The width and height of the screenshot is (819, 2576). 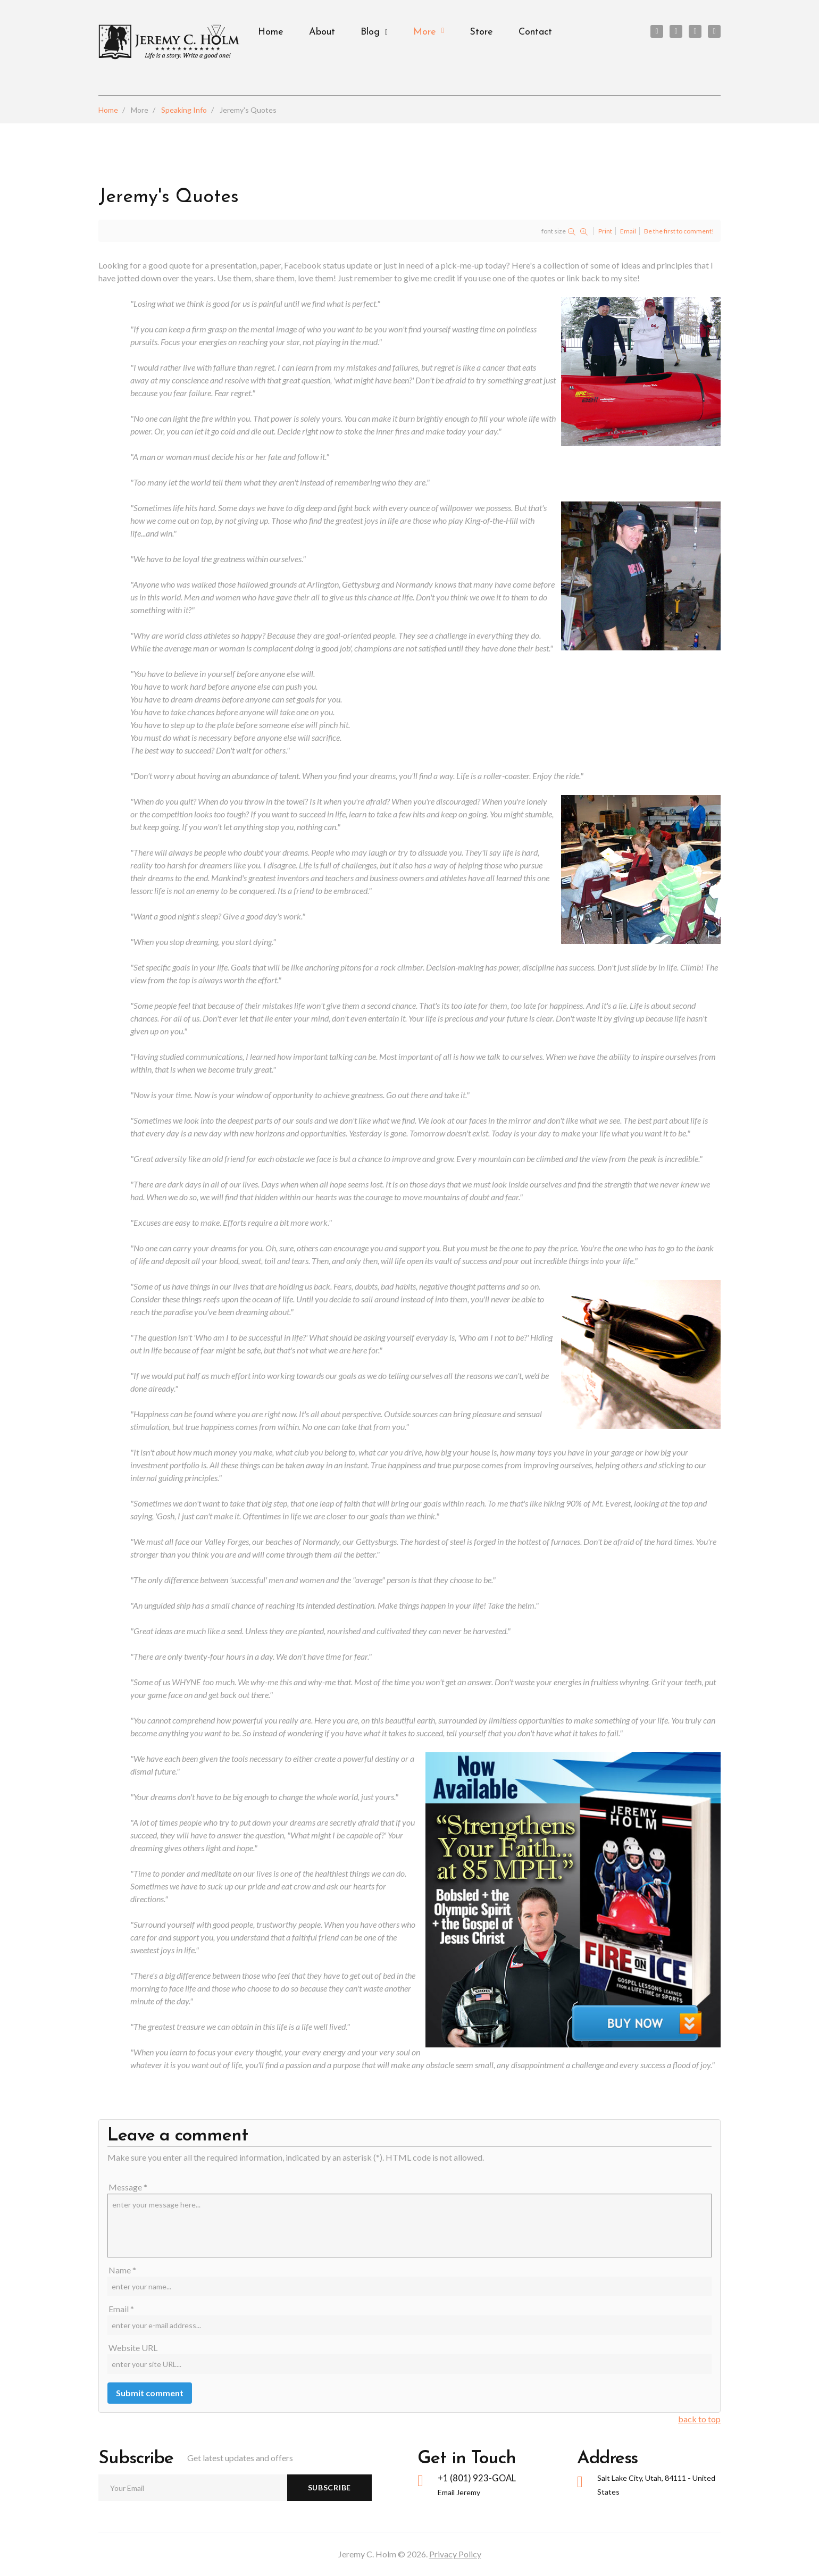 What do you see at coordinates (329, 2487) in the screenshot?
I see `Subscribe` at bounding box center [329, 2487].